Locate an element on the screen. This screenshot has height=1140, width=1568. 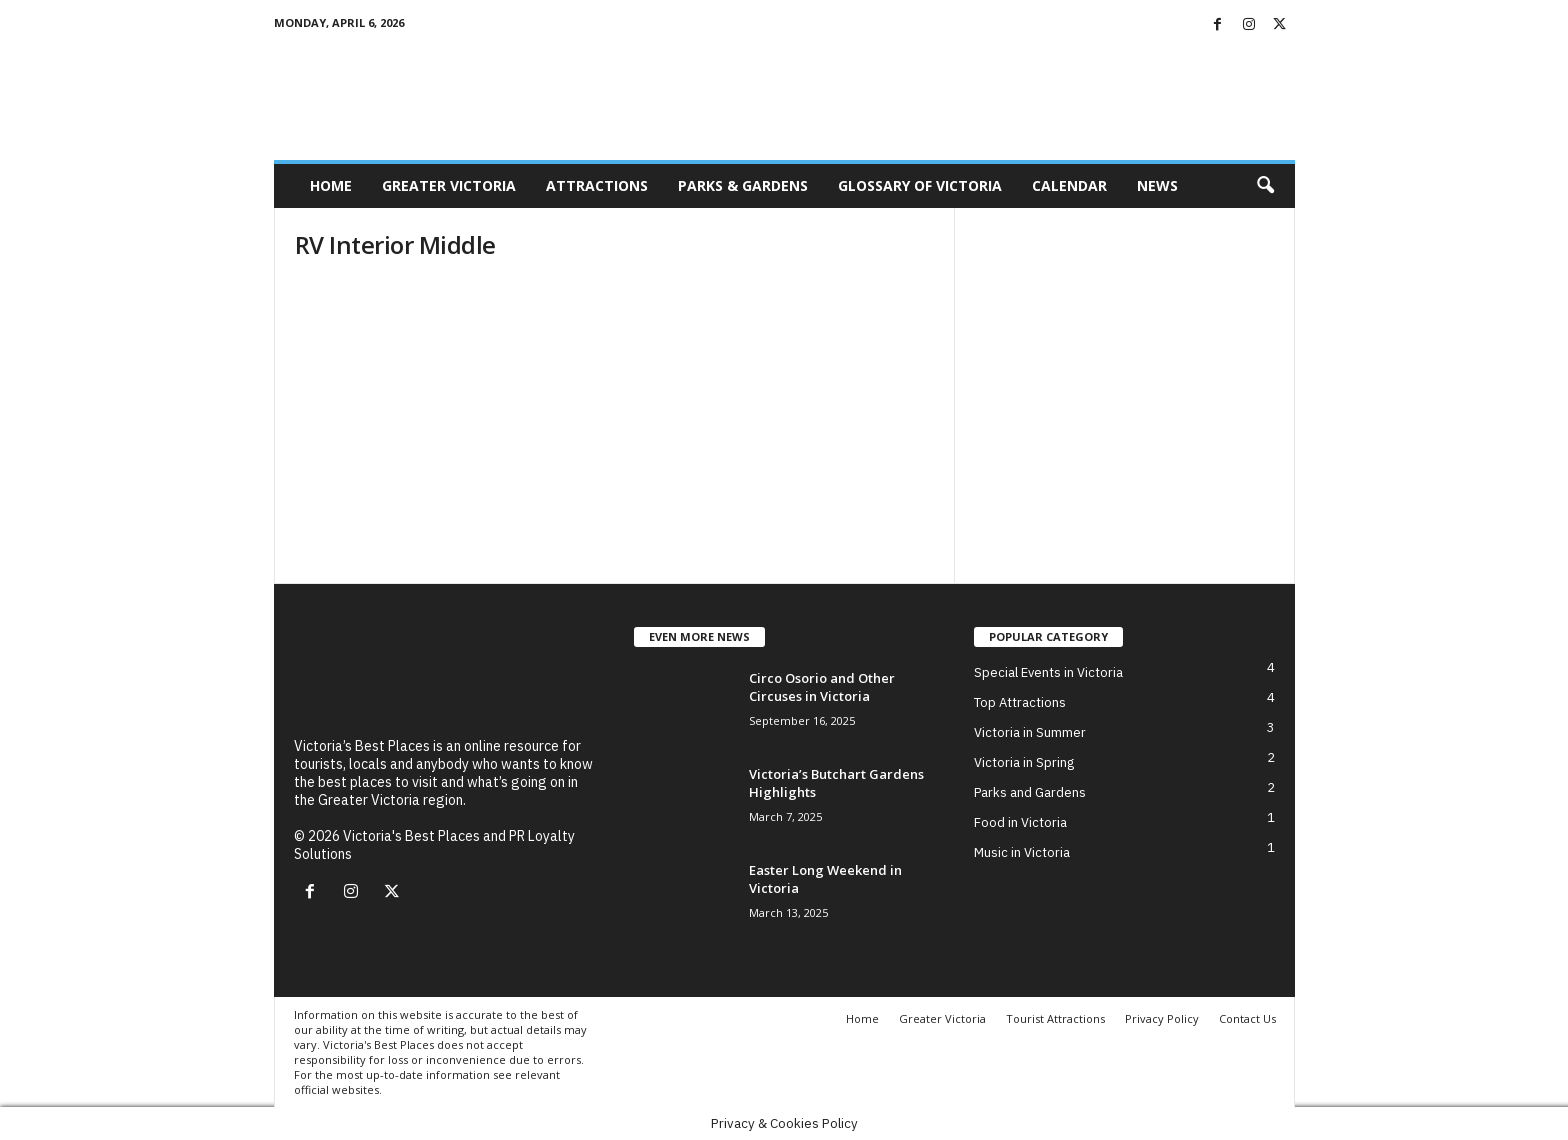
Music in Victoria is located at coordinates (1022, 852).